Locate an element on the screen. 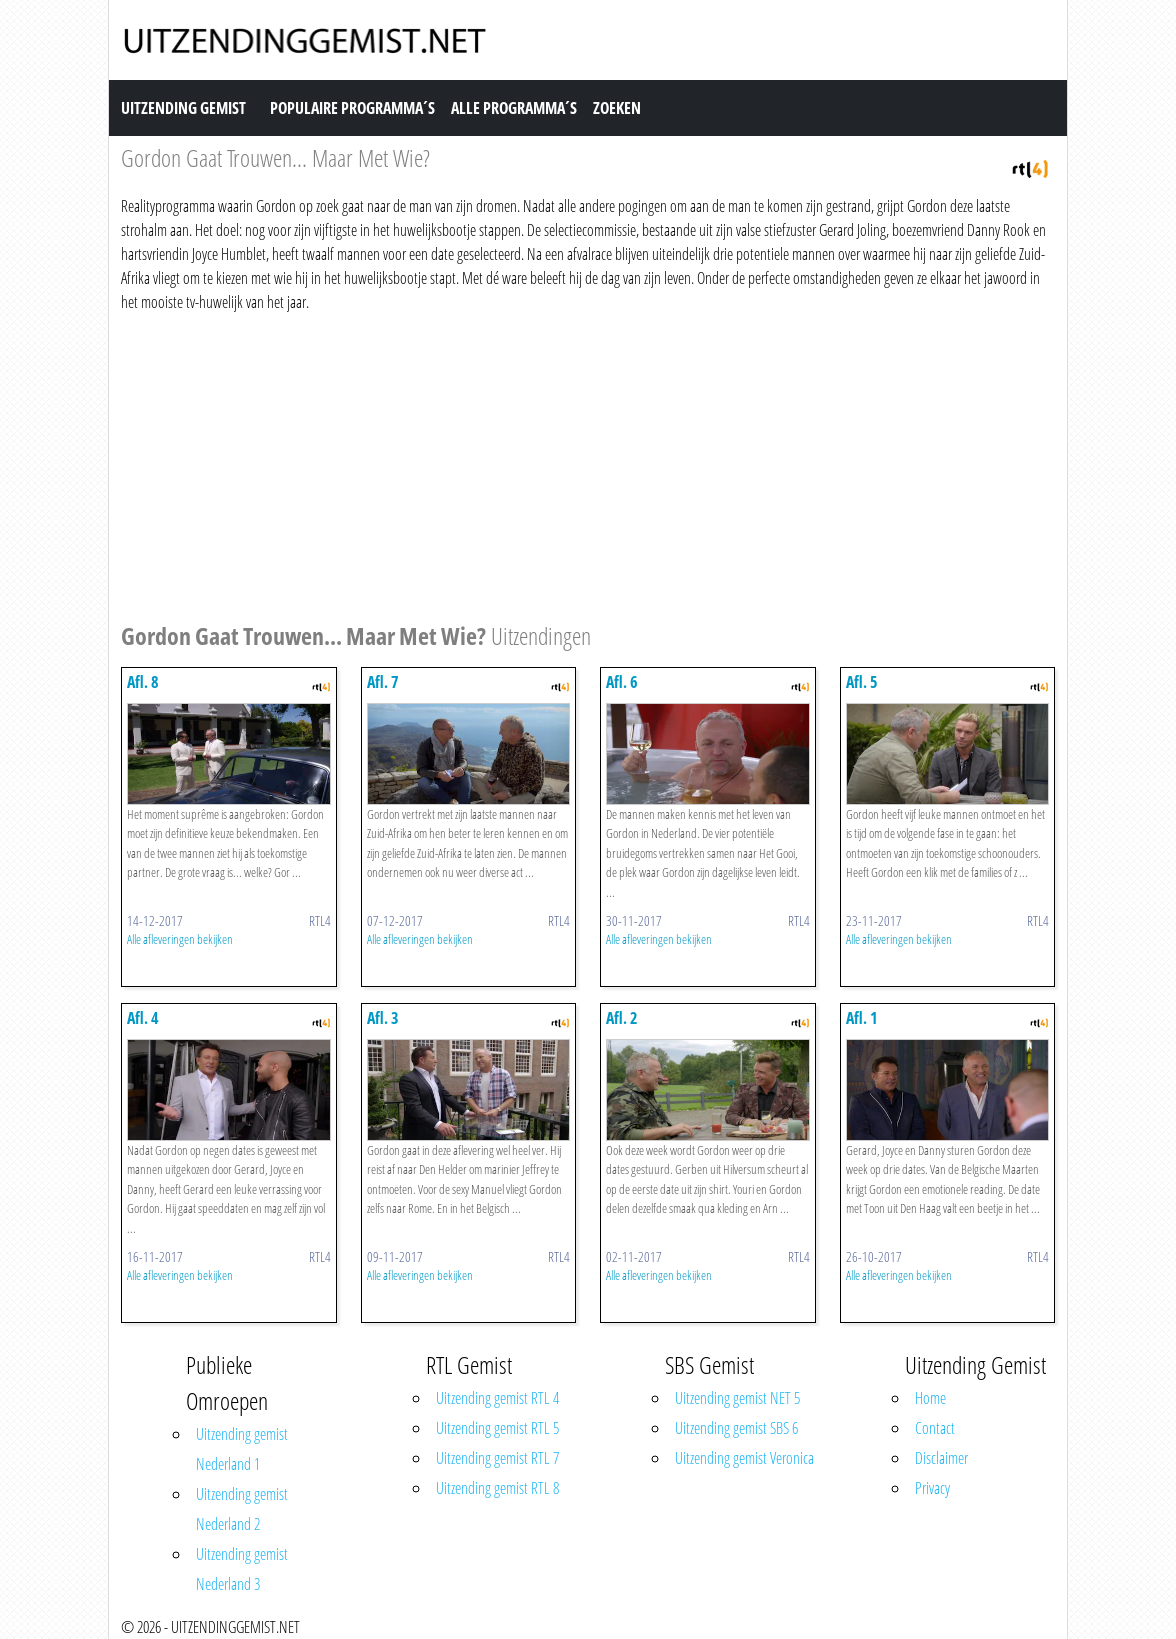 The image size is (1176, 1639). Alle afleveringen bekijken is located at coordinates (180, 939).